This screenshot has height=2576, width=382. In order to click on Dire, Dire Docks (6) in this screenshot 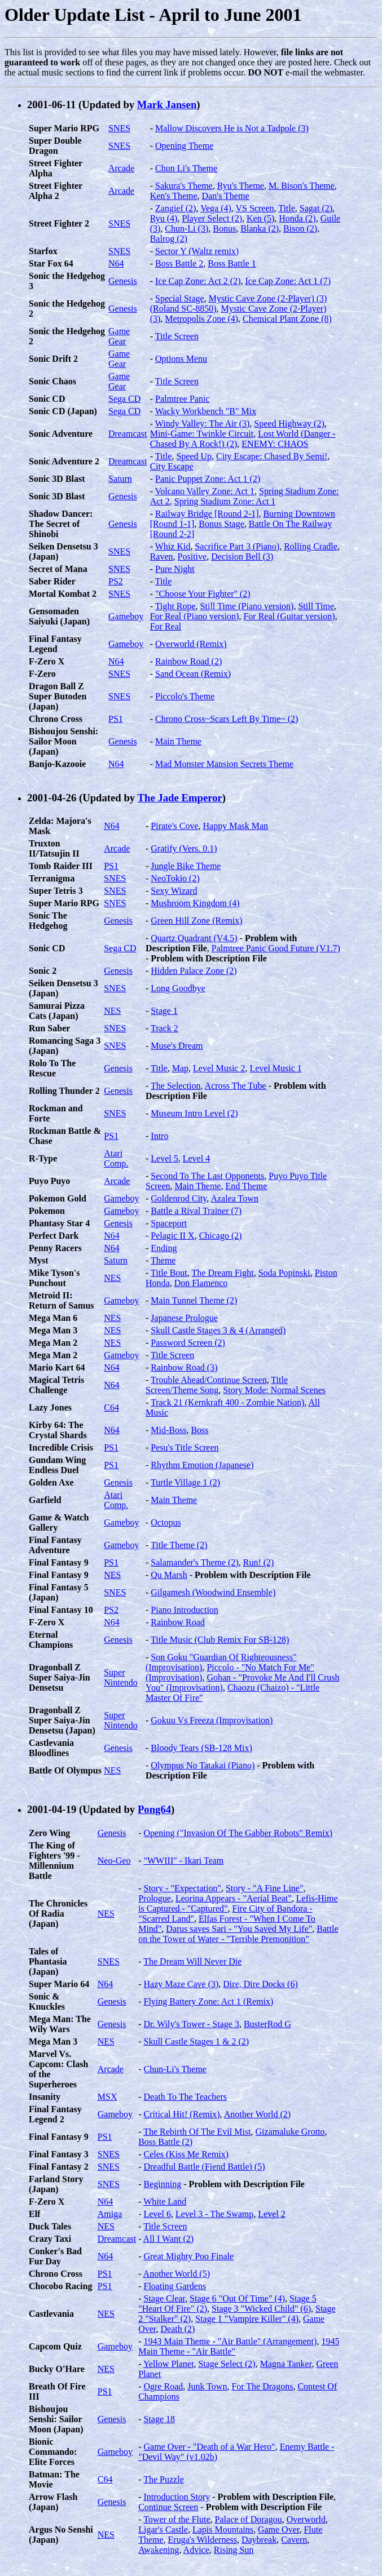, I will do `click(260, 1984)`.